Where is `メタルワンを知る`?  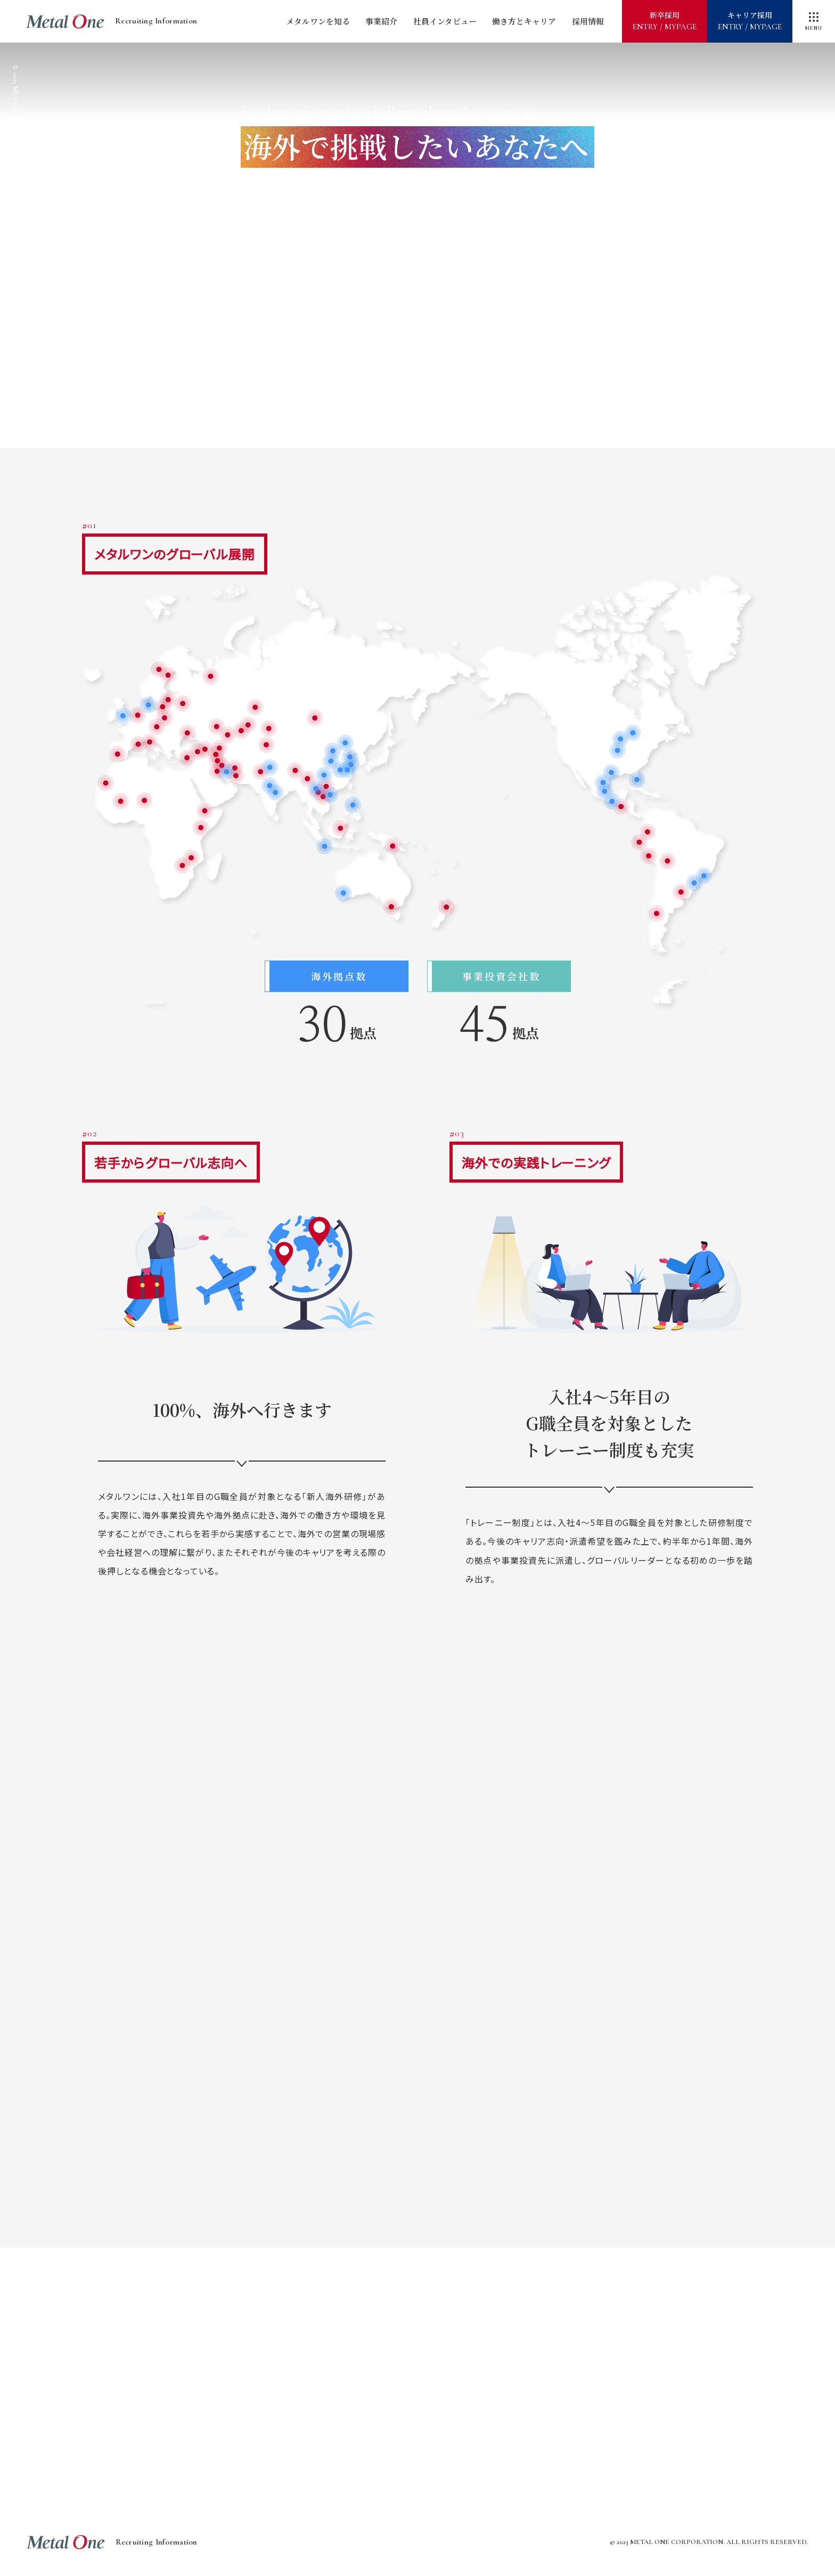
メタルワンを知る is located at coordinates (318, 21).